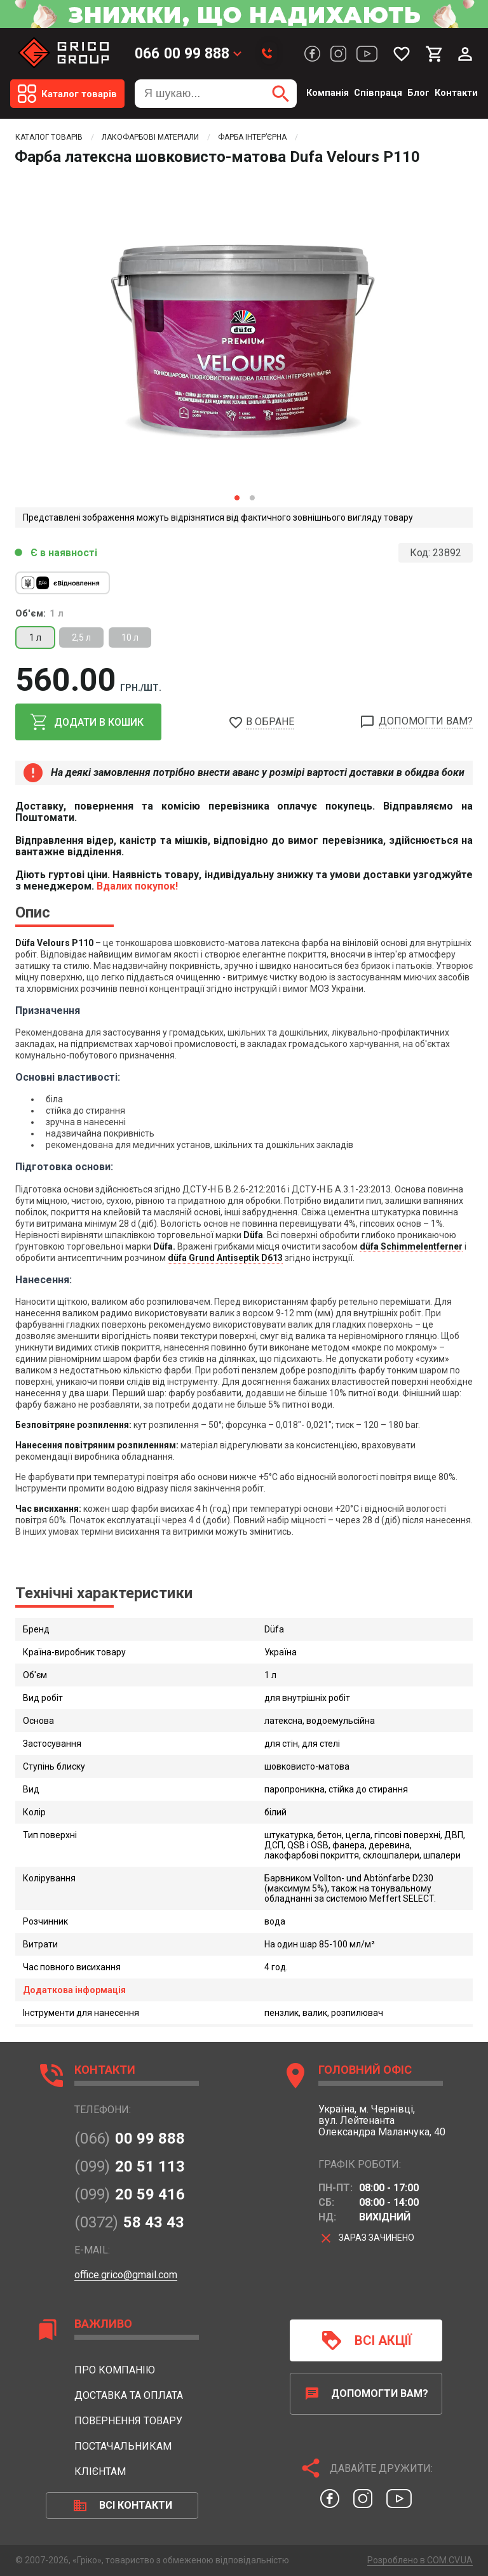 This screenshot has height=2576, width=488. Describe the element at coordinates (418, 93) in the screenshot. I see `Блог` at that location.